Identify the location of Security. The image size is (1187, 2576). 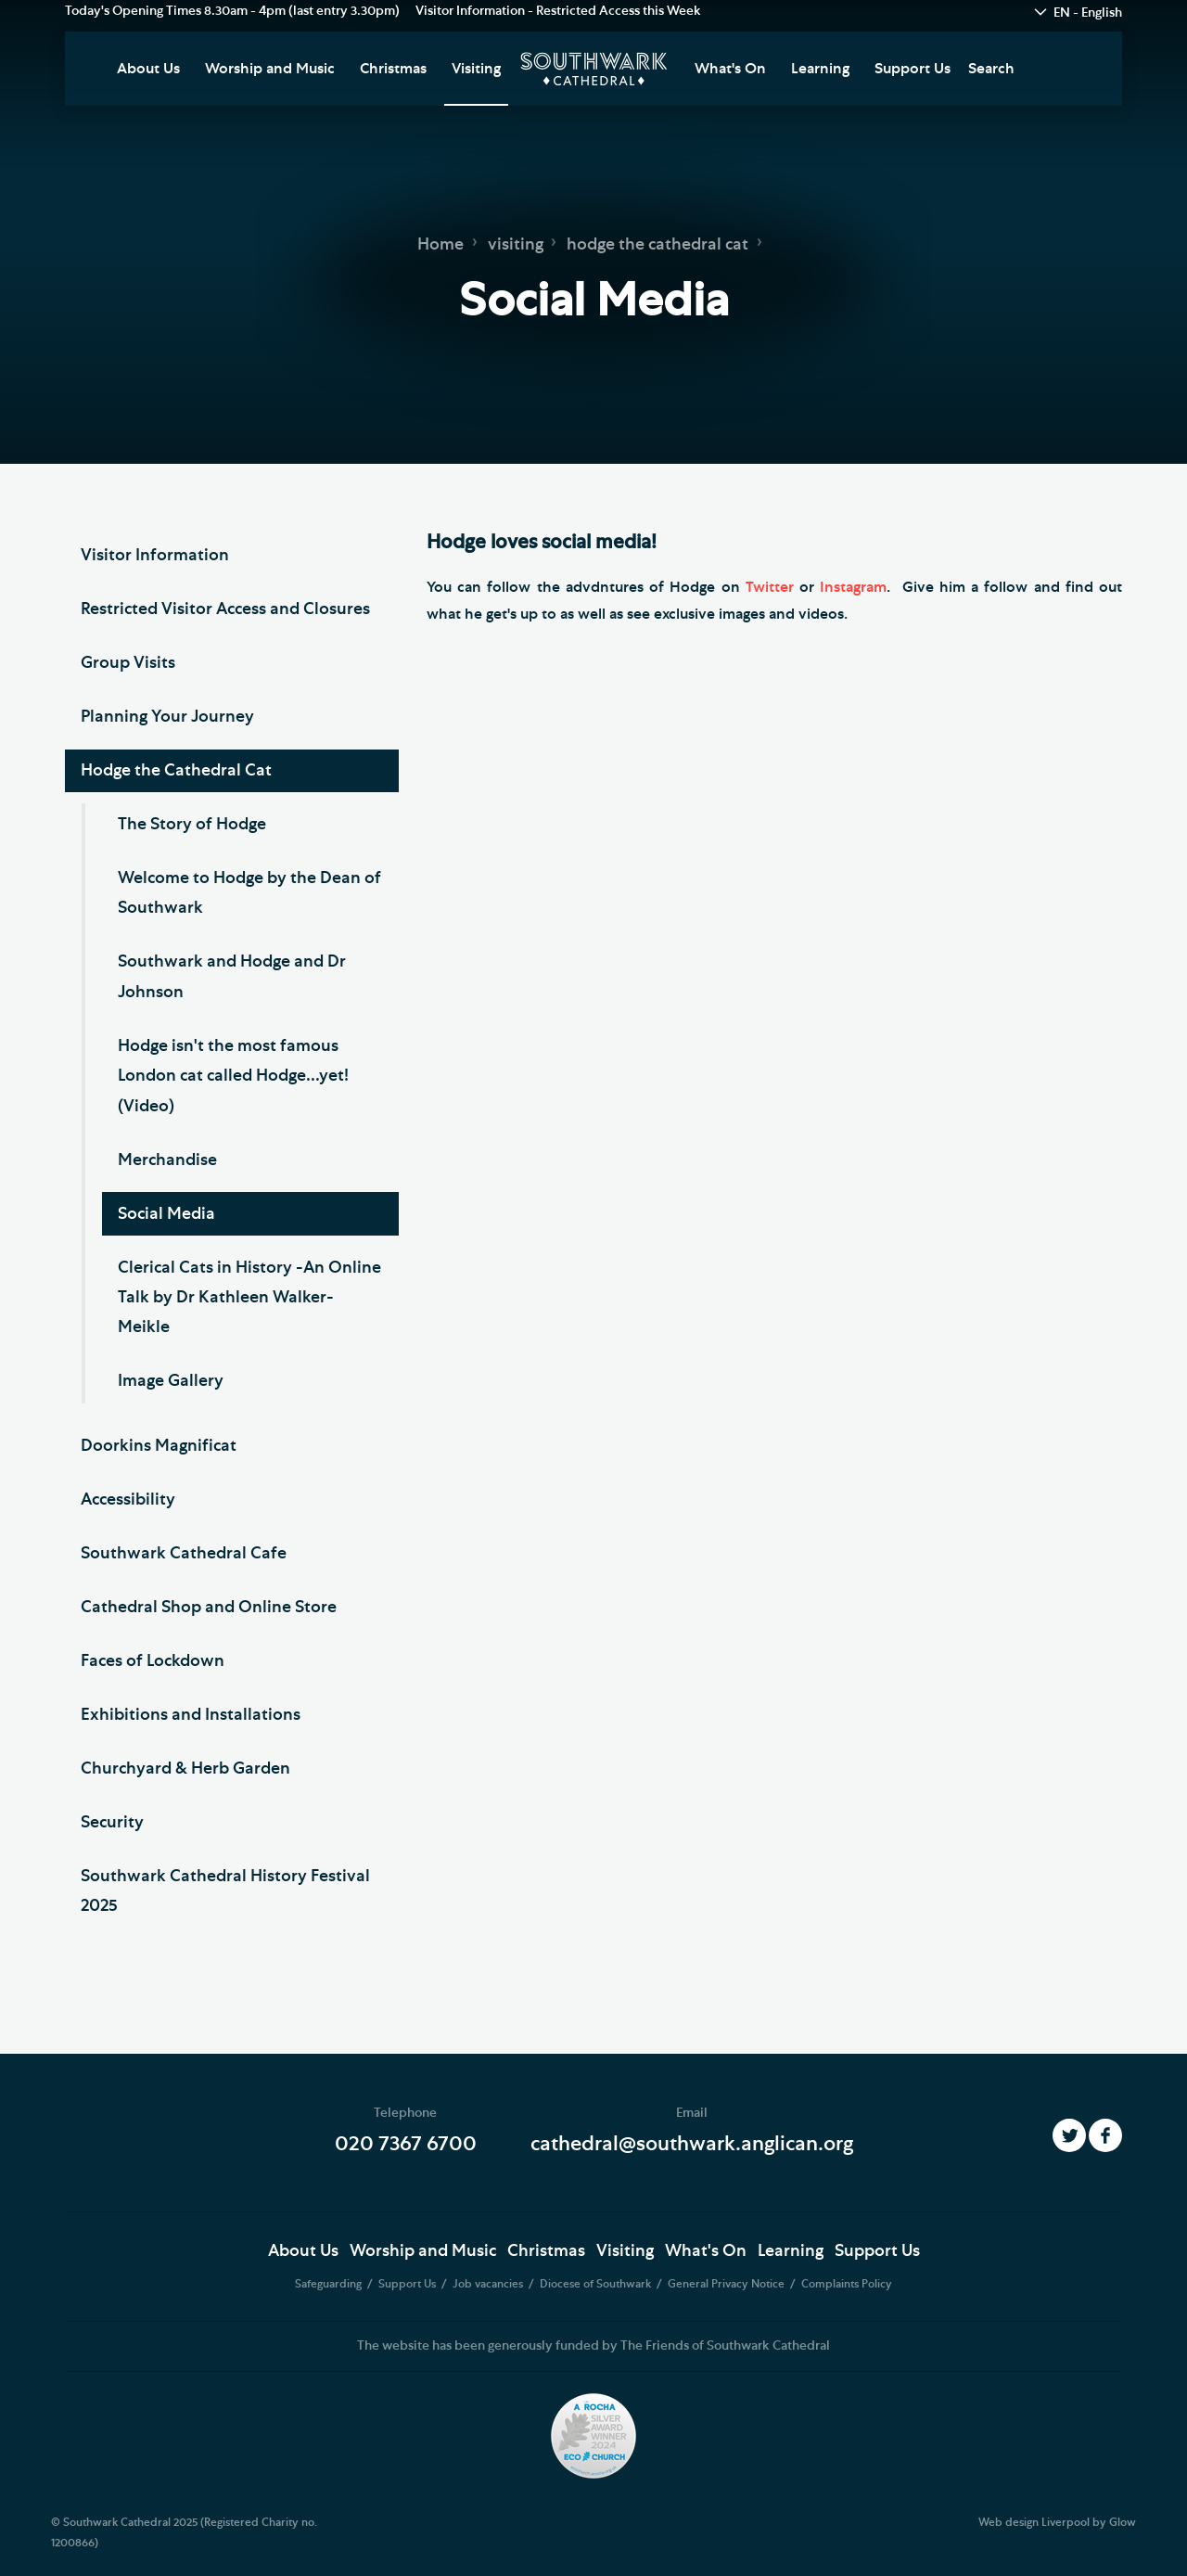
(112, 1822).